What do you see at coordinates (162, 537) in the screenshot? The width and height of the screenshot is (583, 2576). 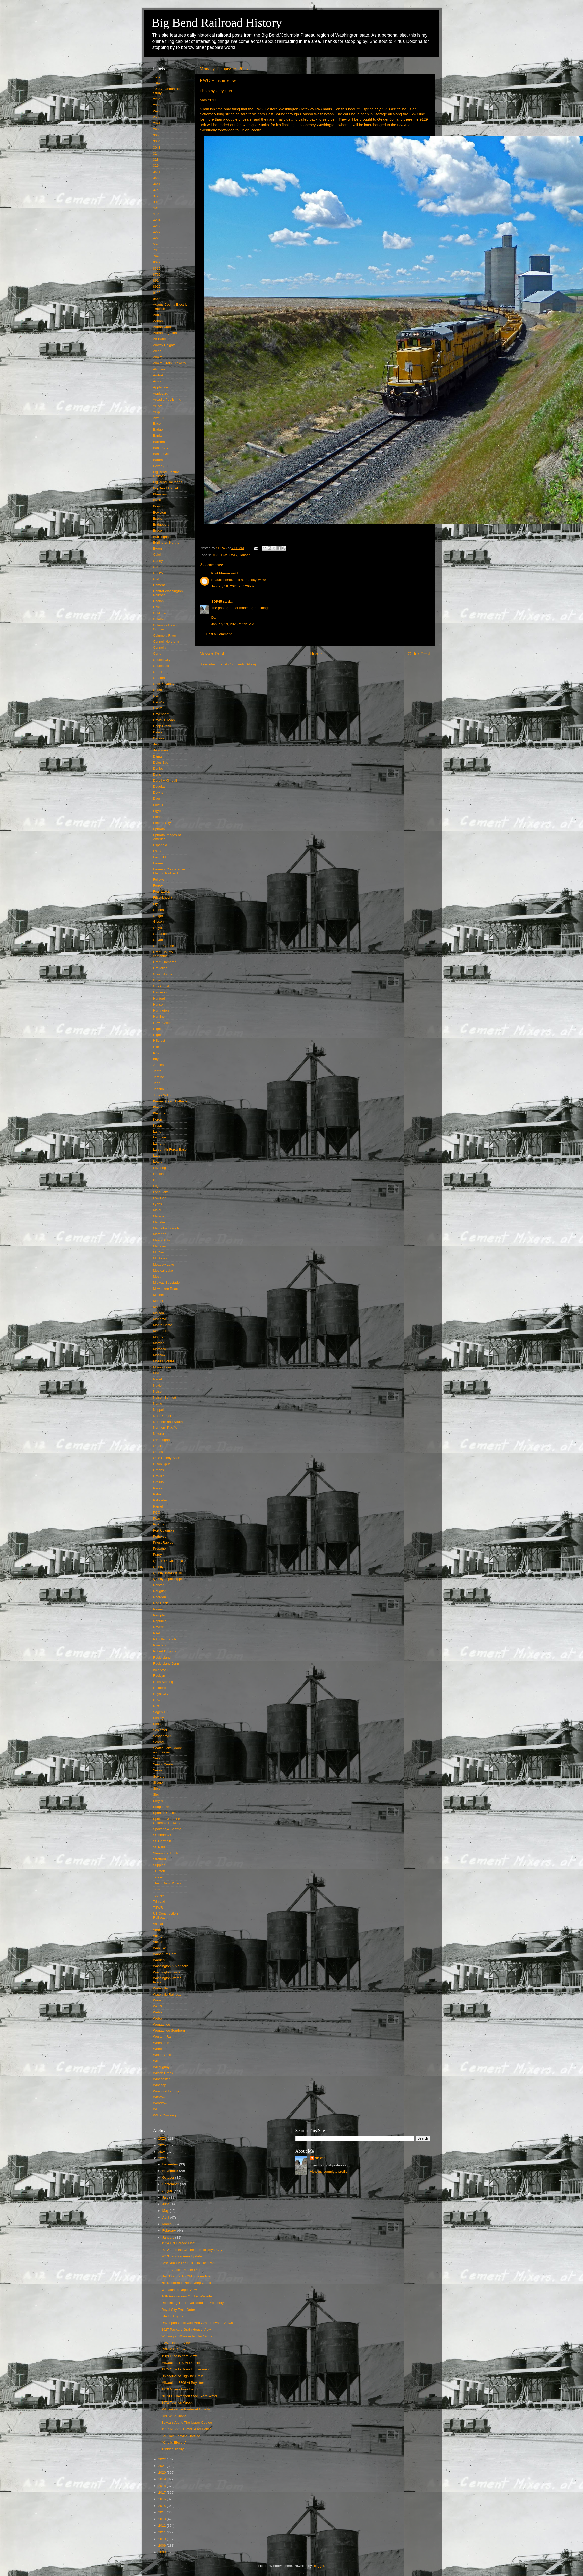 I see `Buckingham` at bounding box center [162, 537].